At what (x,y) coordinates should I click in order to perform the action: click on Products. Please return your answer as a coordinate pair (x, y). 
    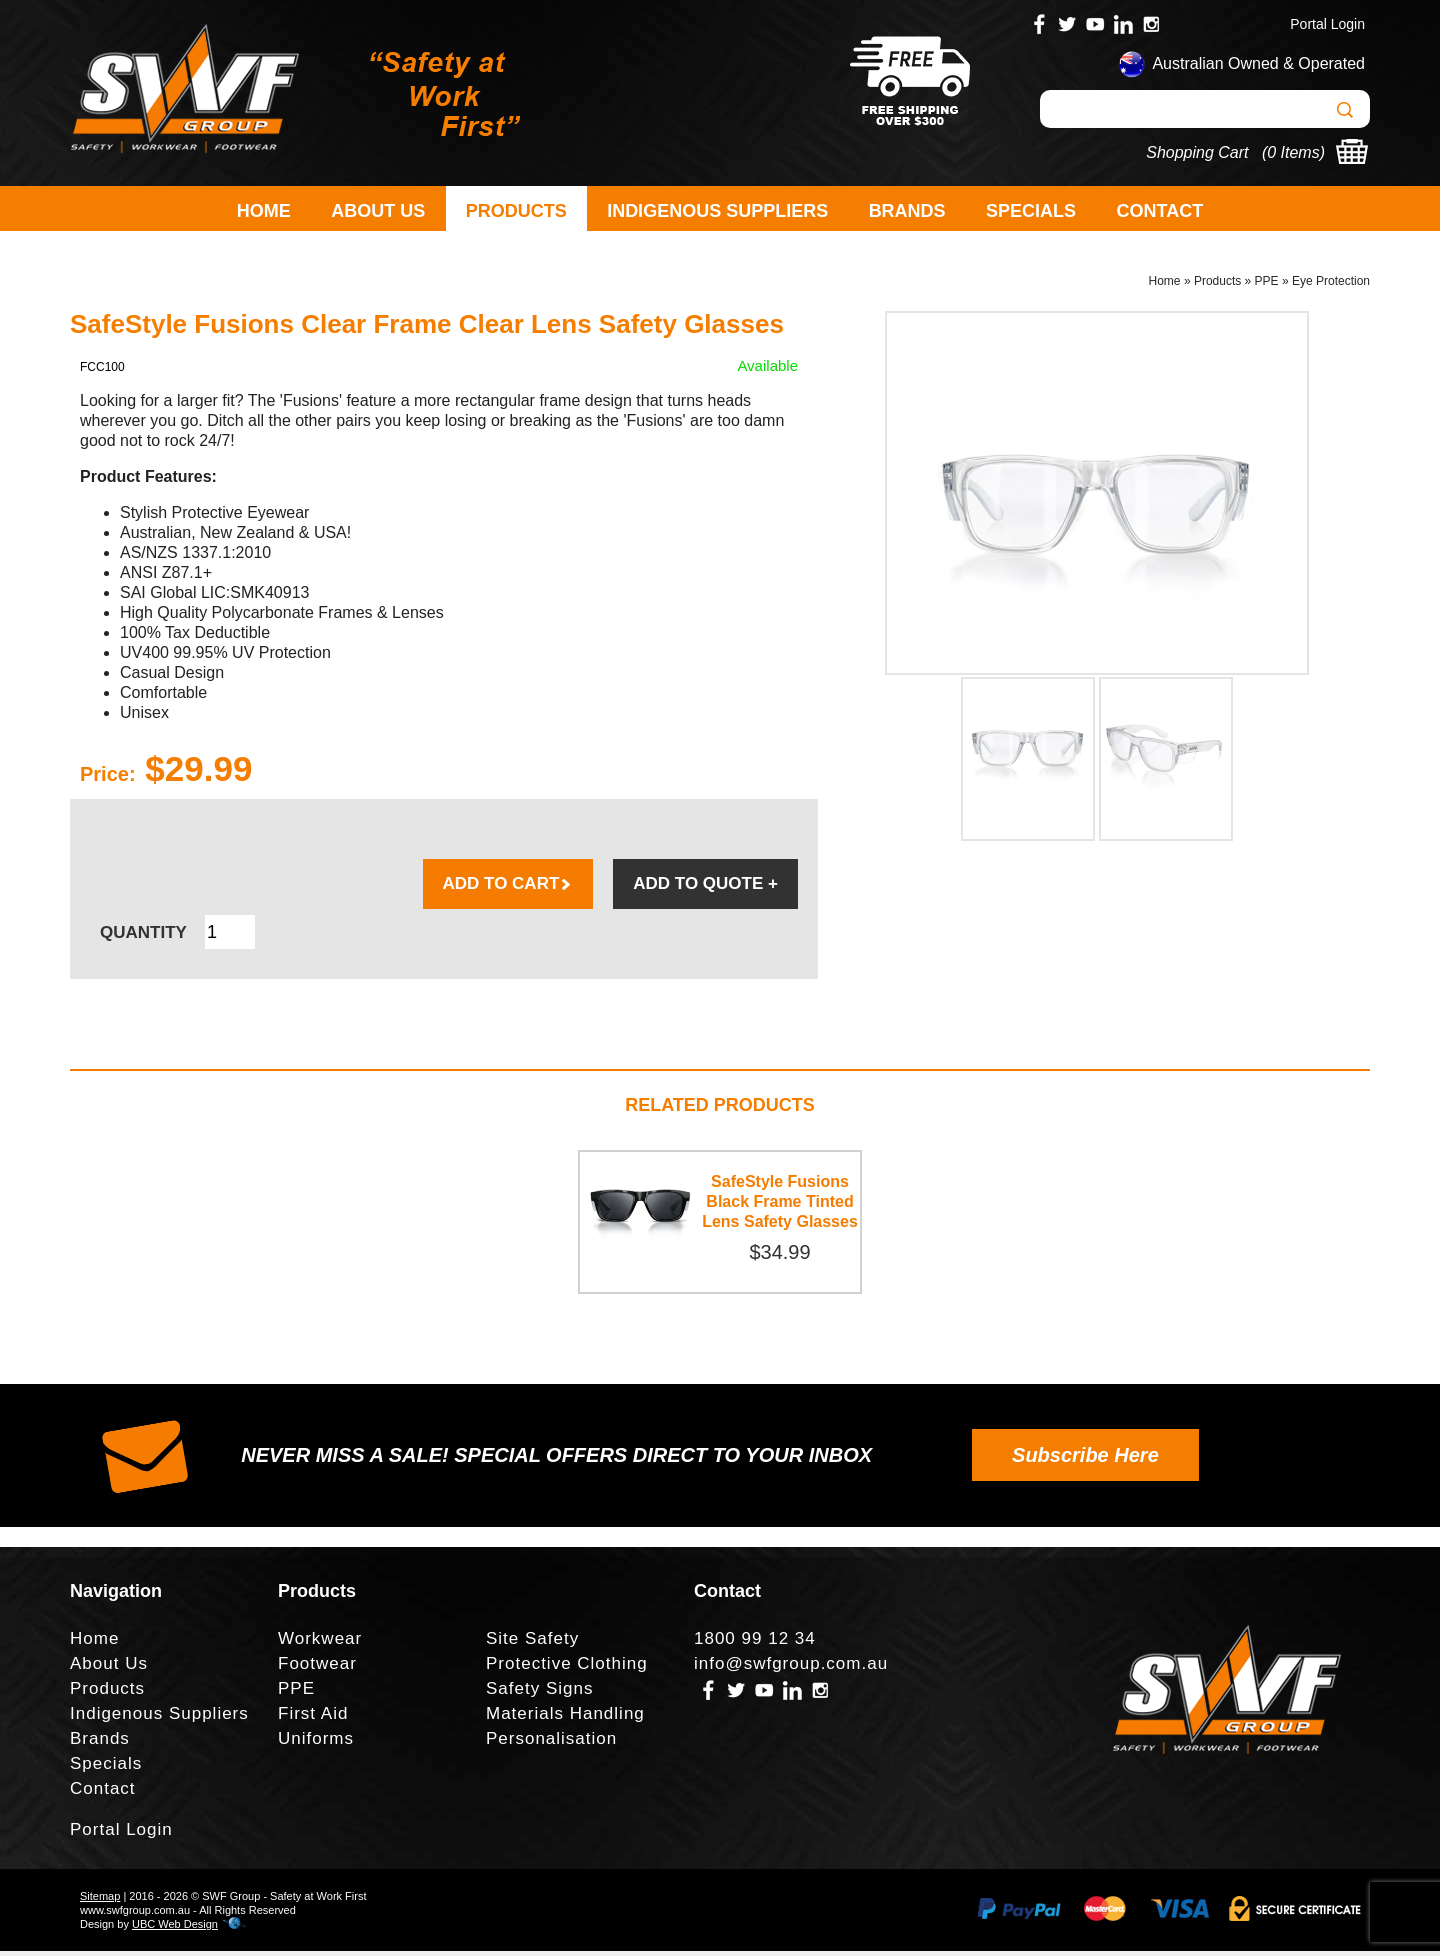
    Looking at the image, I should click on (516, 211).